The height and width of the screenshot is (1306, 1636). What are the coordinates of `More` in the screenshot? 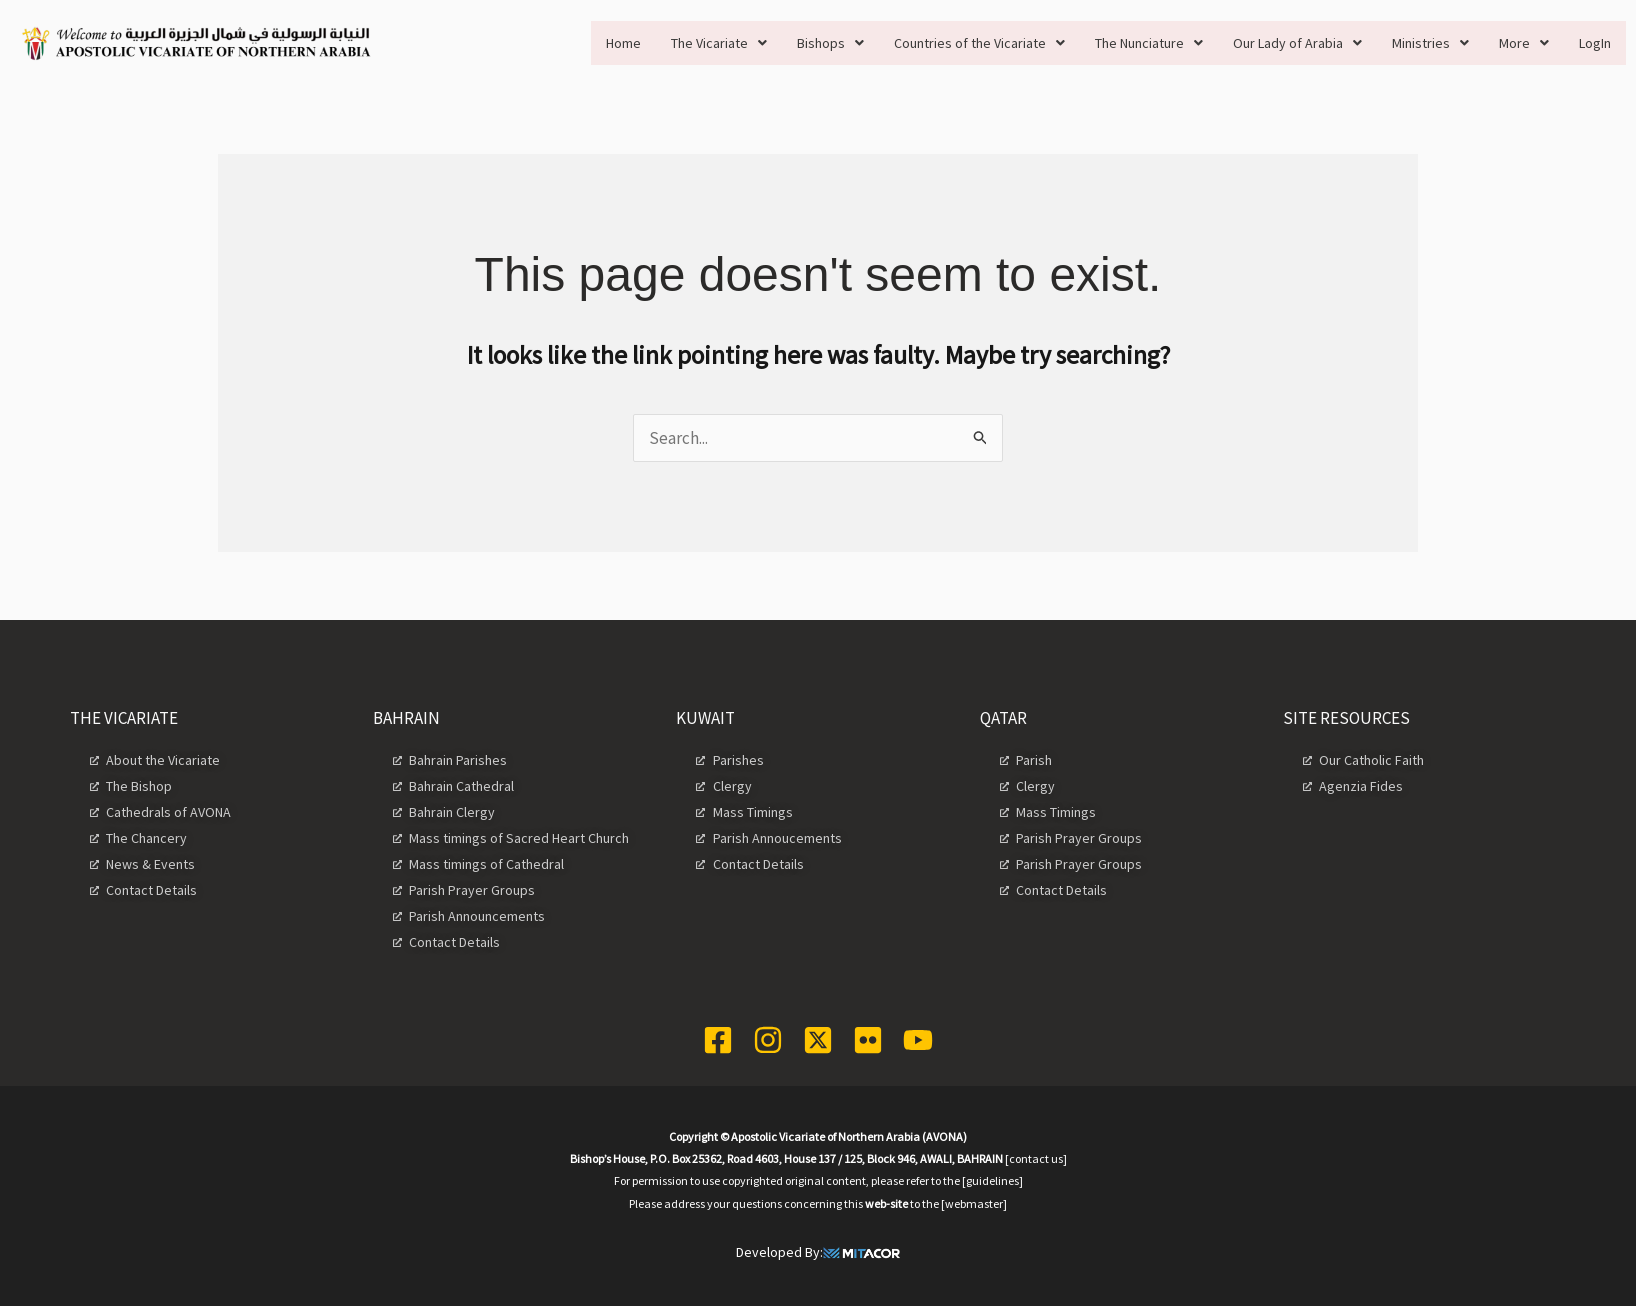 It's located at (1524, 43).